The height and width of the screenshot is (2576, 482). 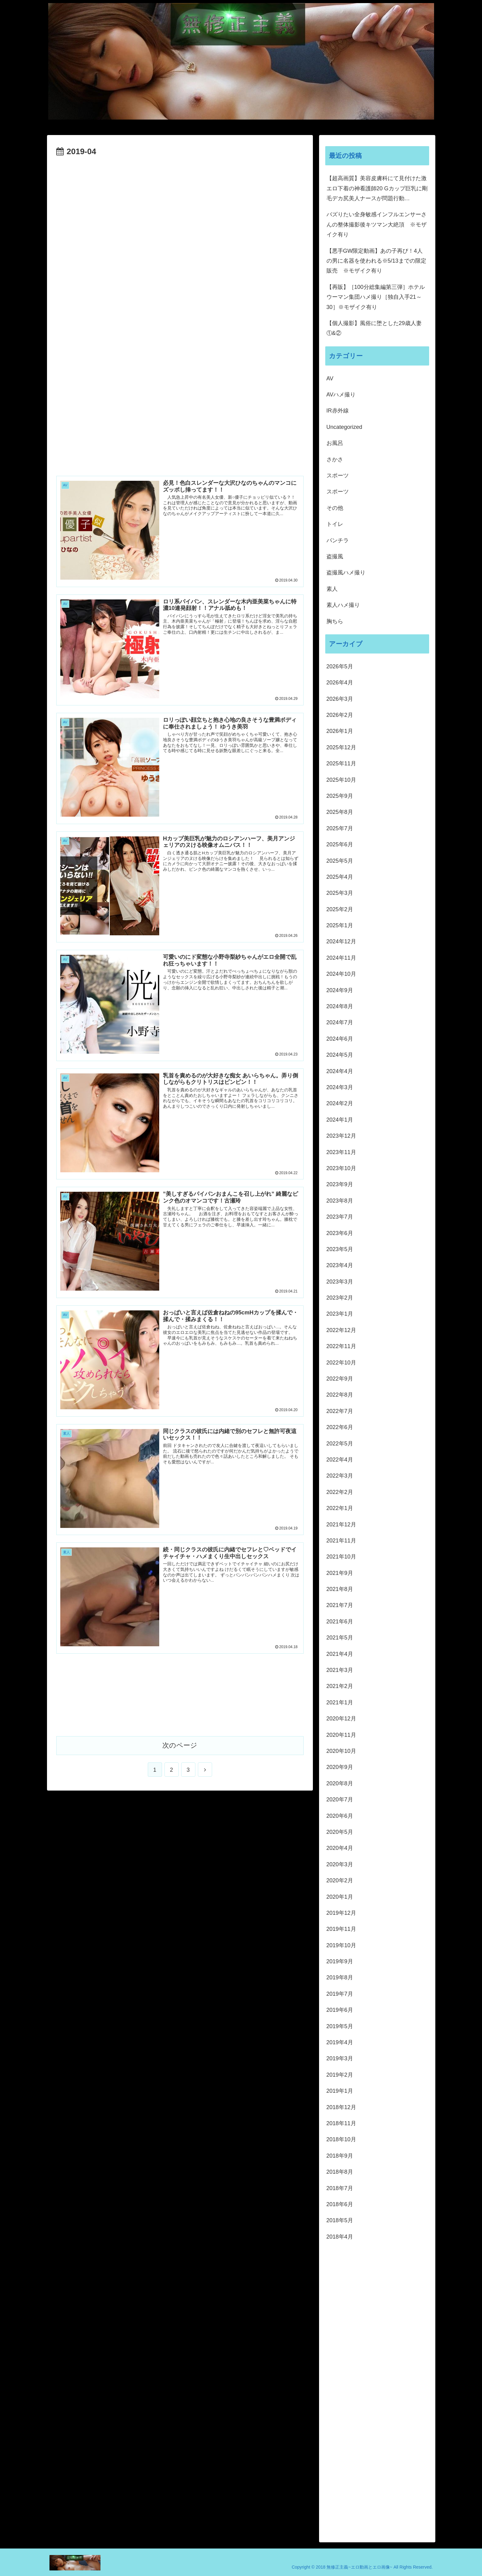 What do you see at coordinates (334, 556) in the screenshot?
I see `盗撮風` at bounding box center [334, 556].